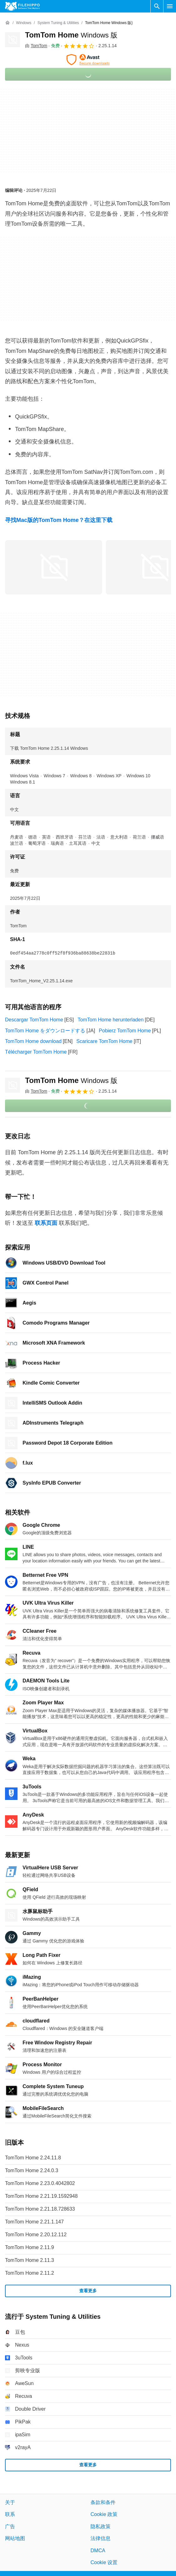 The height and width of the screenshot is (2576, 176). What do you see at coordinates (36, 1052) in the screenshot?
I see `Télécharger TomTom Home` at bounding box center [36, 1052].